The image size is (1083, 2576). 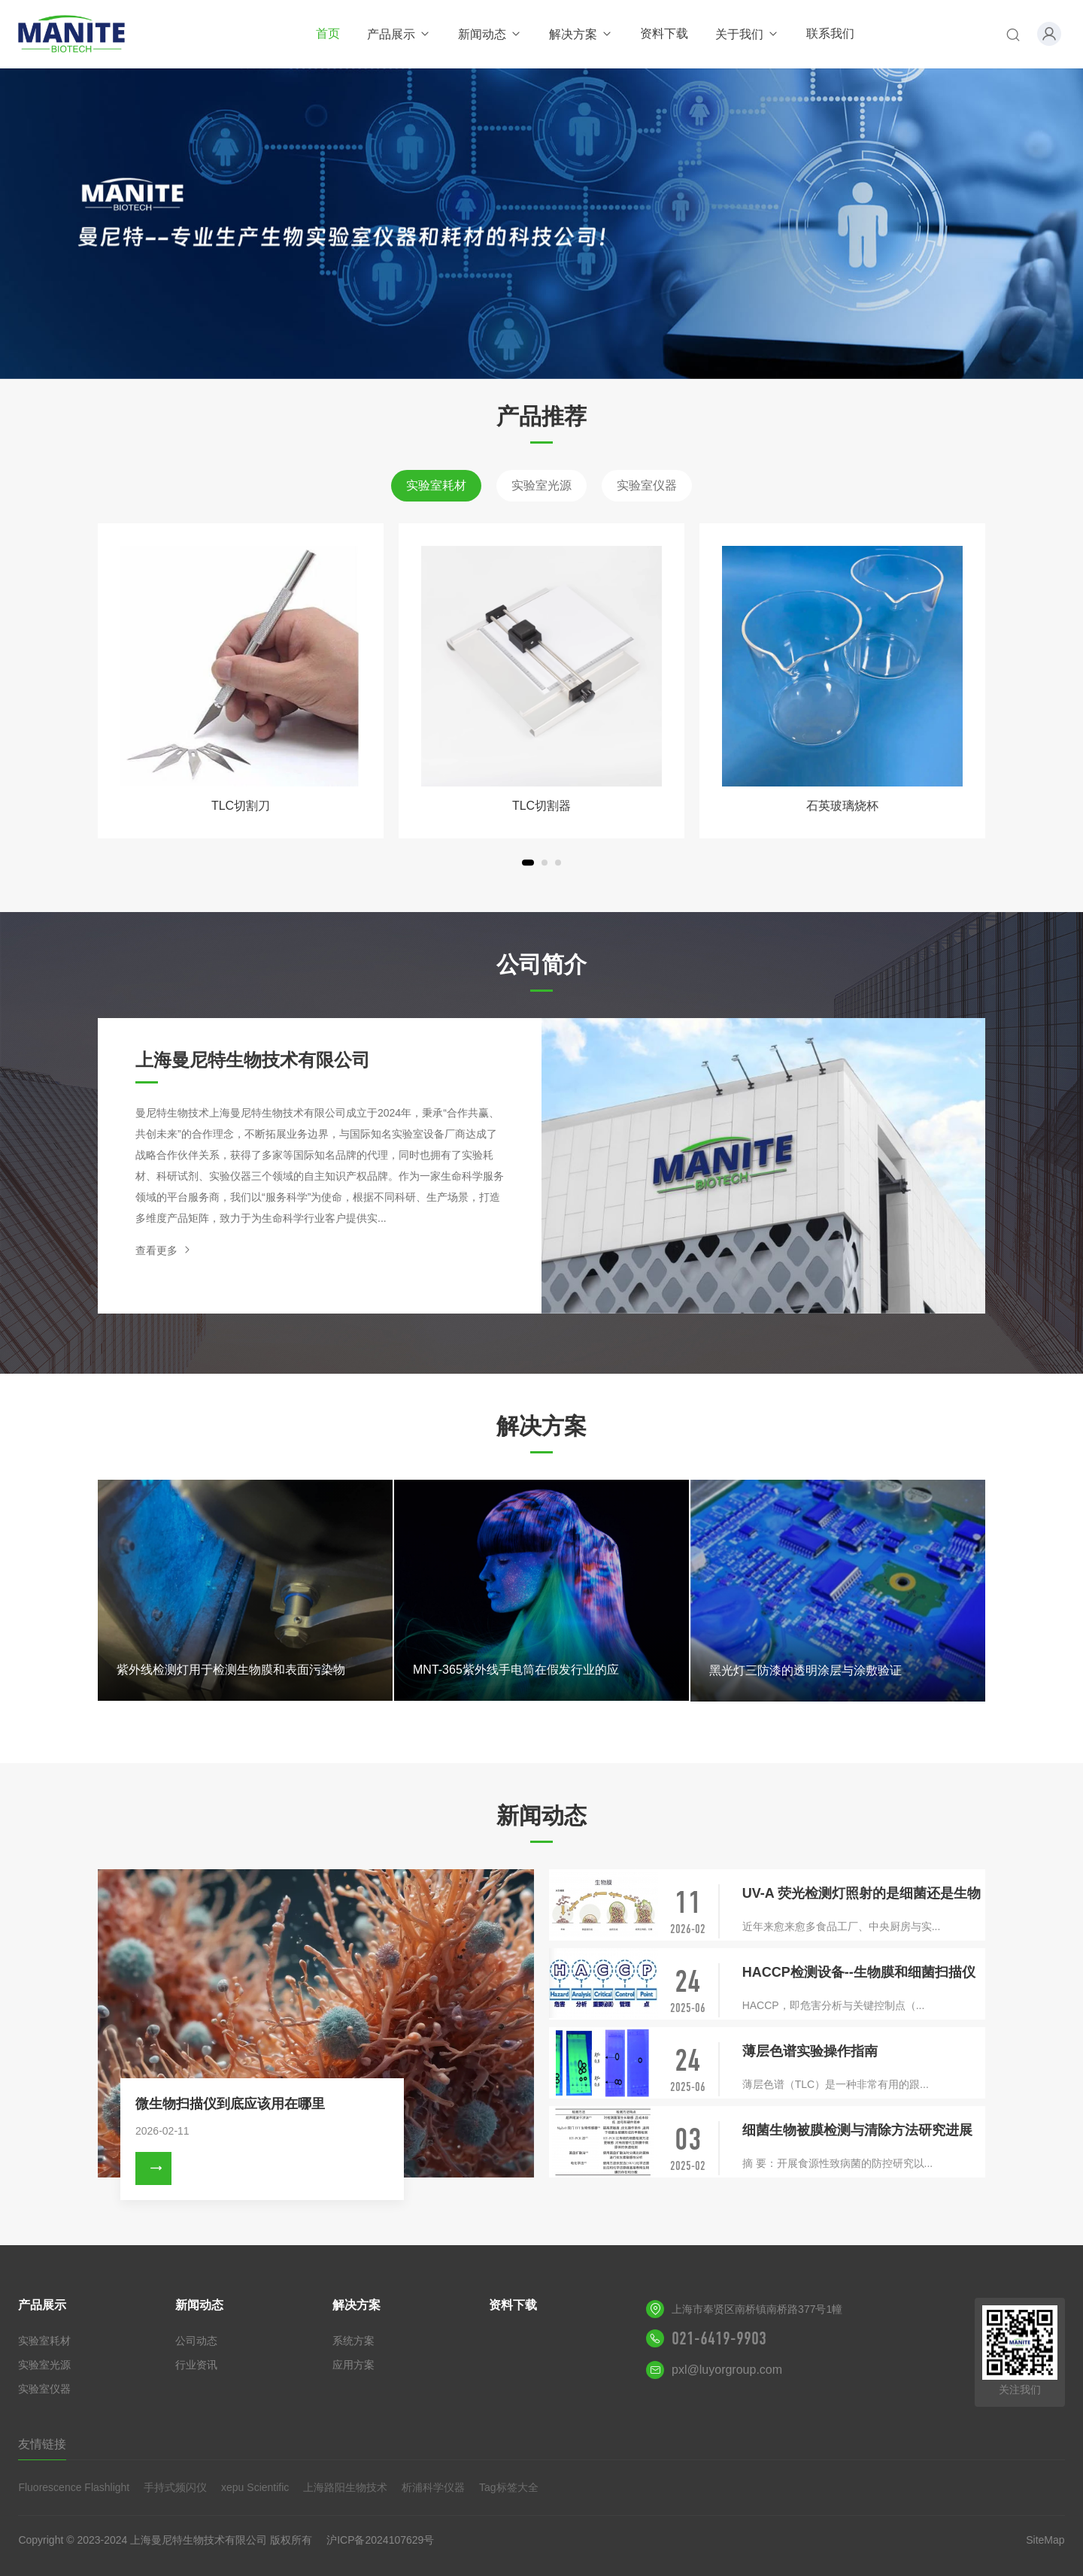 What do you see at coordinates (810, 2051) in the screenshot?
I see `薄层色谱实验操作指南` at bounding box center [810, 2051].